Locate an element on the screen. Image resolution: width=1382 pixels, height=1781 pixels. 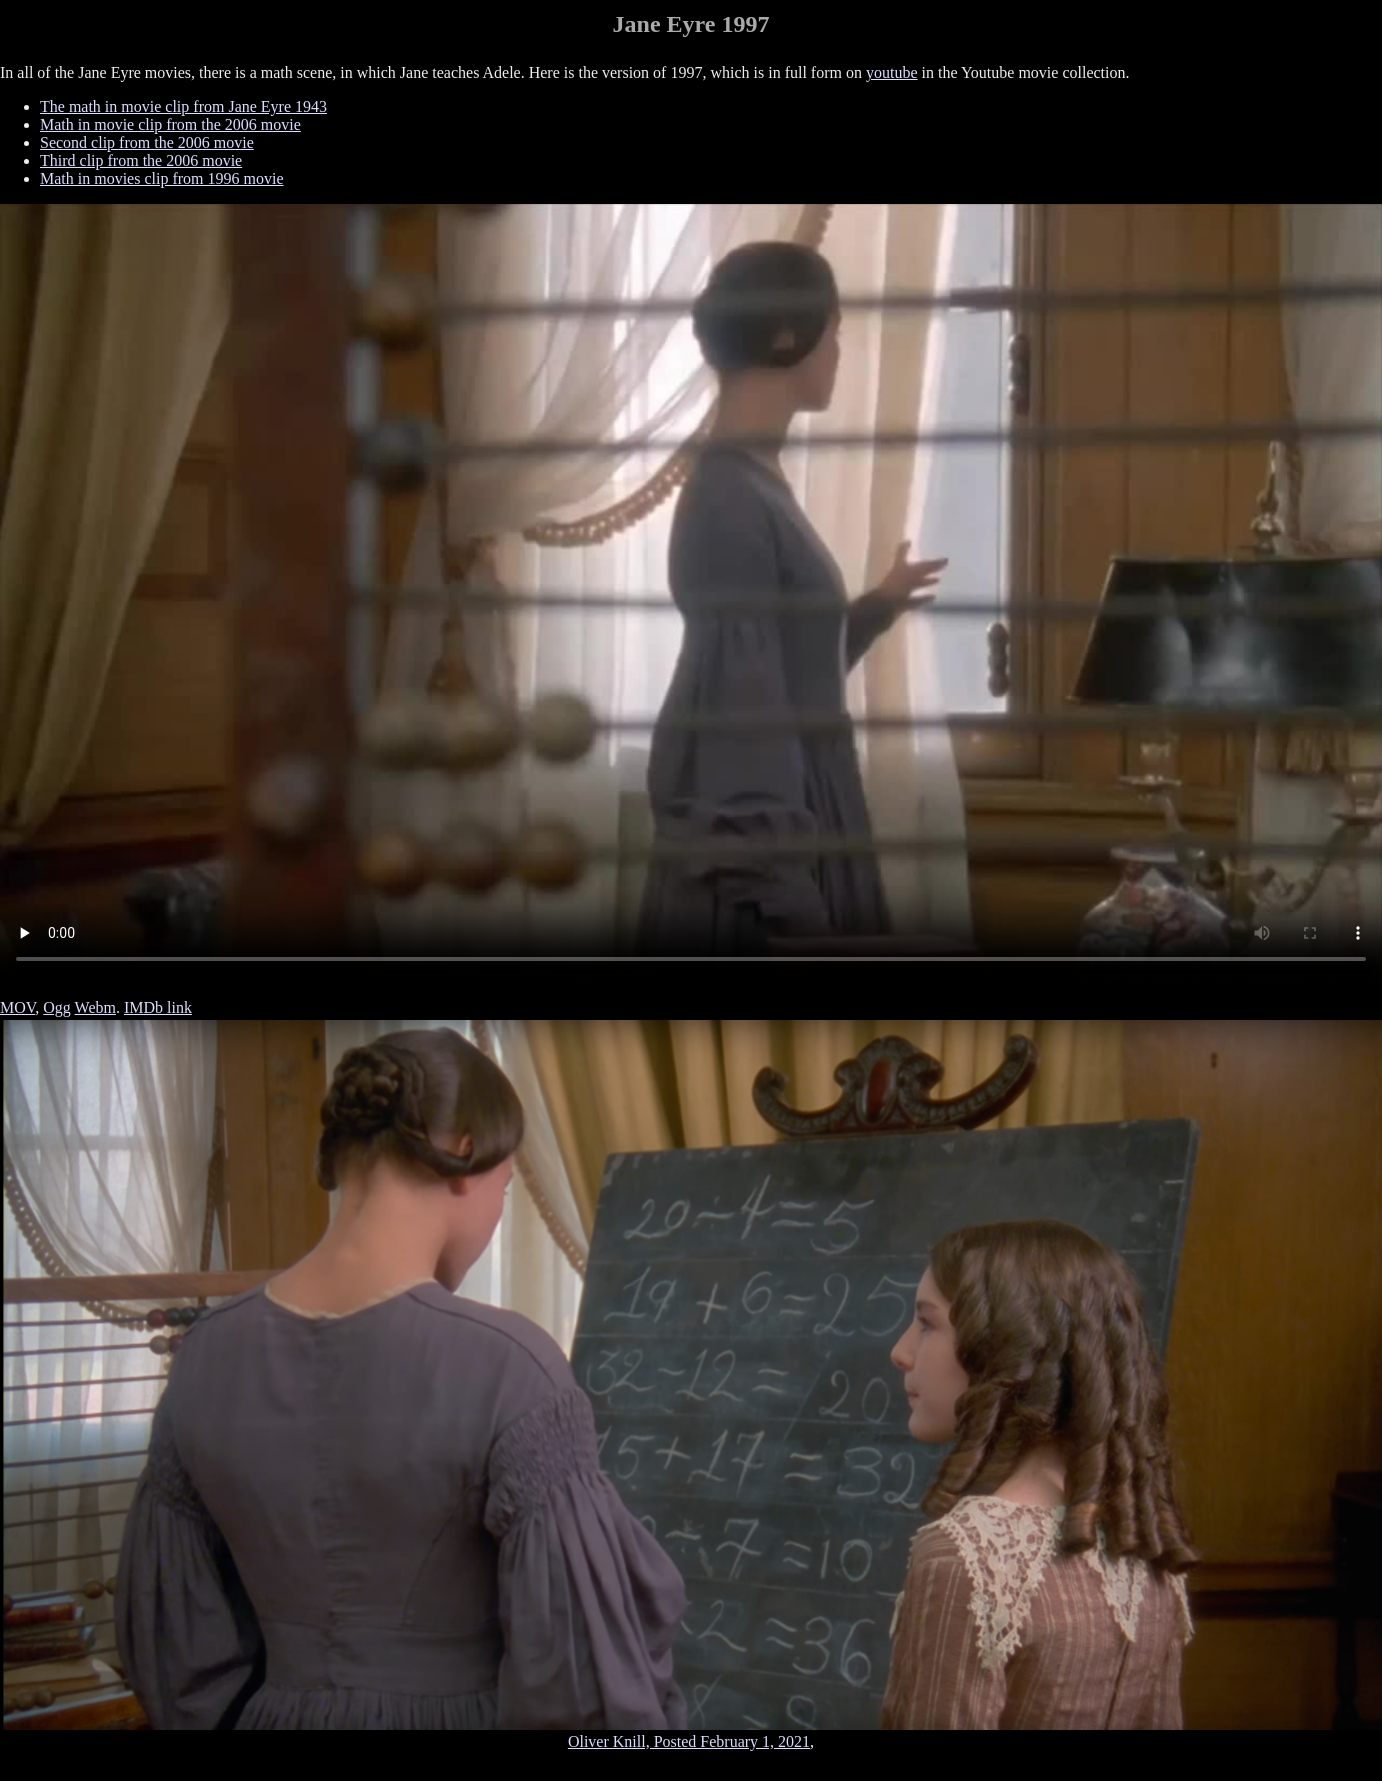
Second clip from the 2006 movie is located at coordinates (147, 142).